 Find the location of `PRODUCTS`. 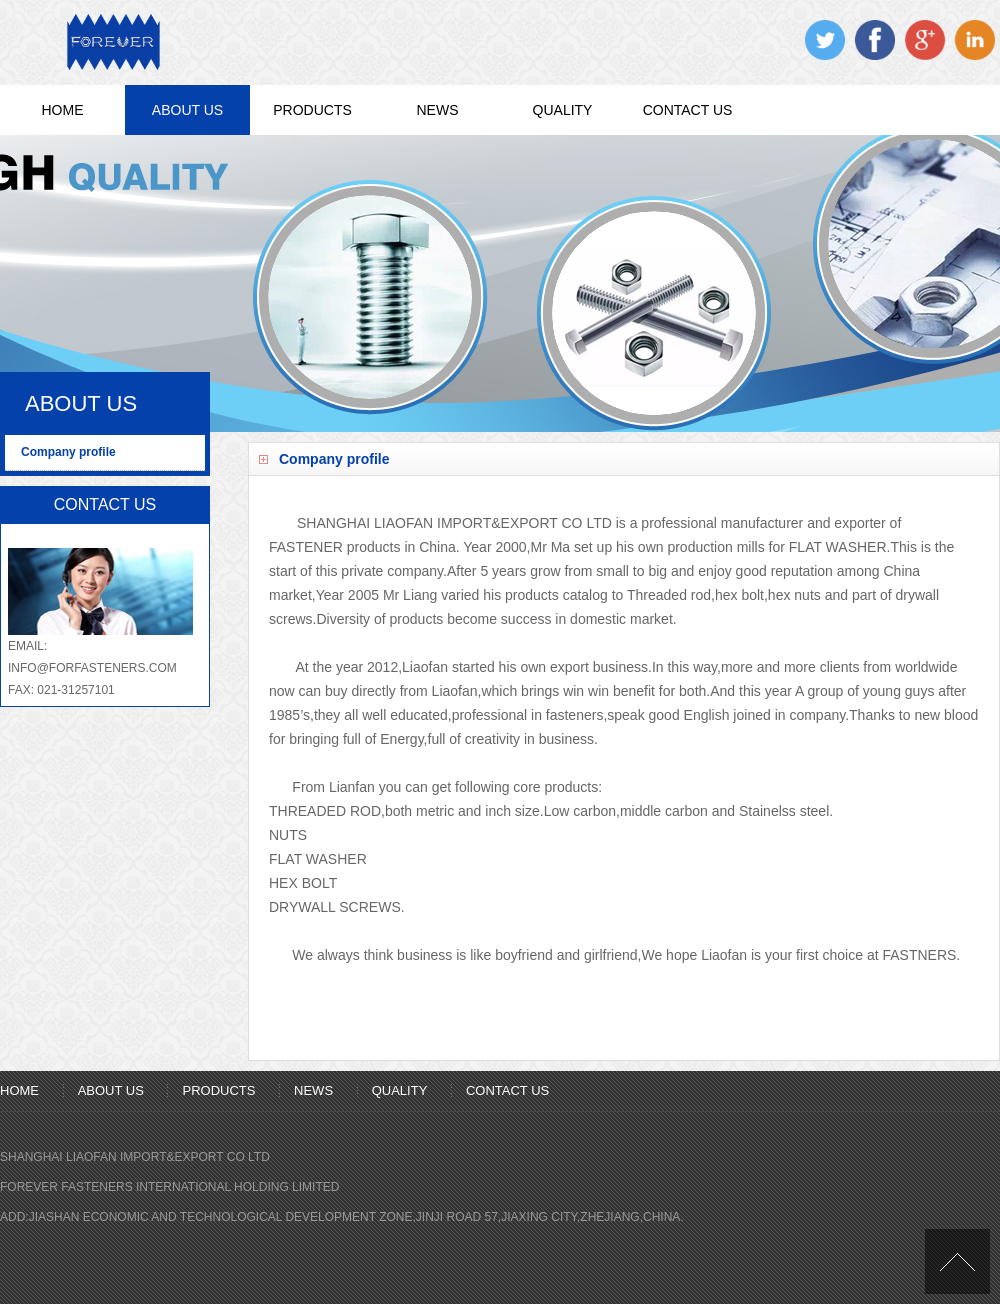

PRODUCTS is located at coordinates (312, 110).